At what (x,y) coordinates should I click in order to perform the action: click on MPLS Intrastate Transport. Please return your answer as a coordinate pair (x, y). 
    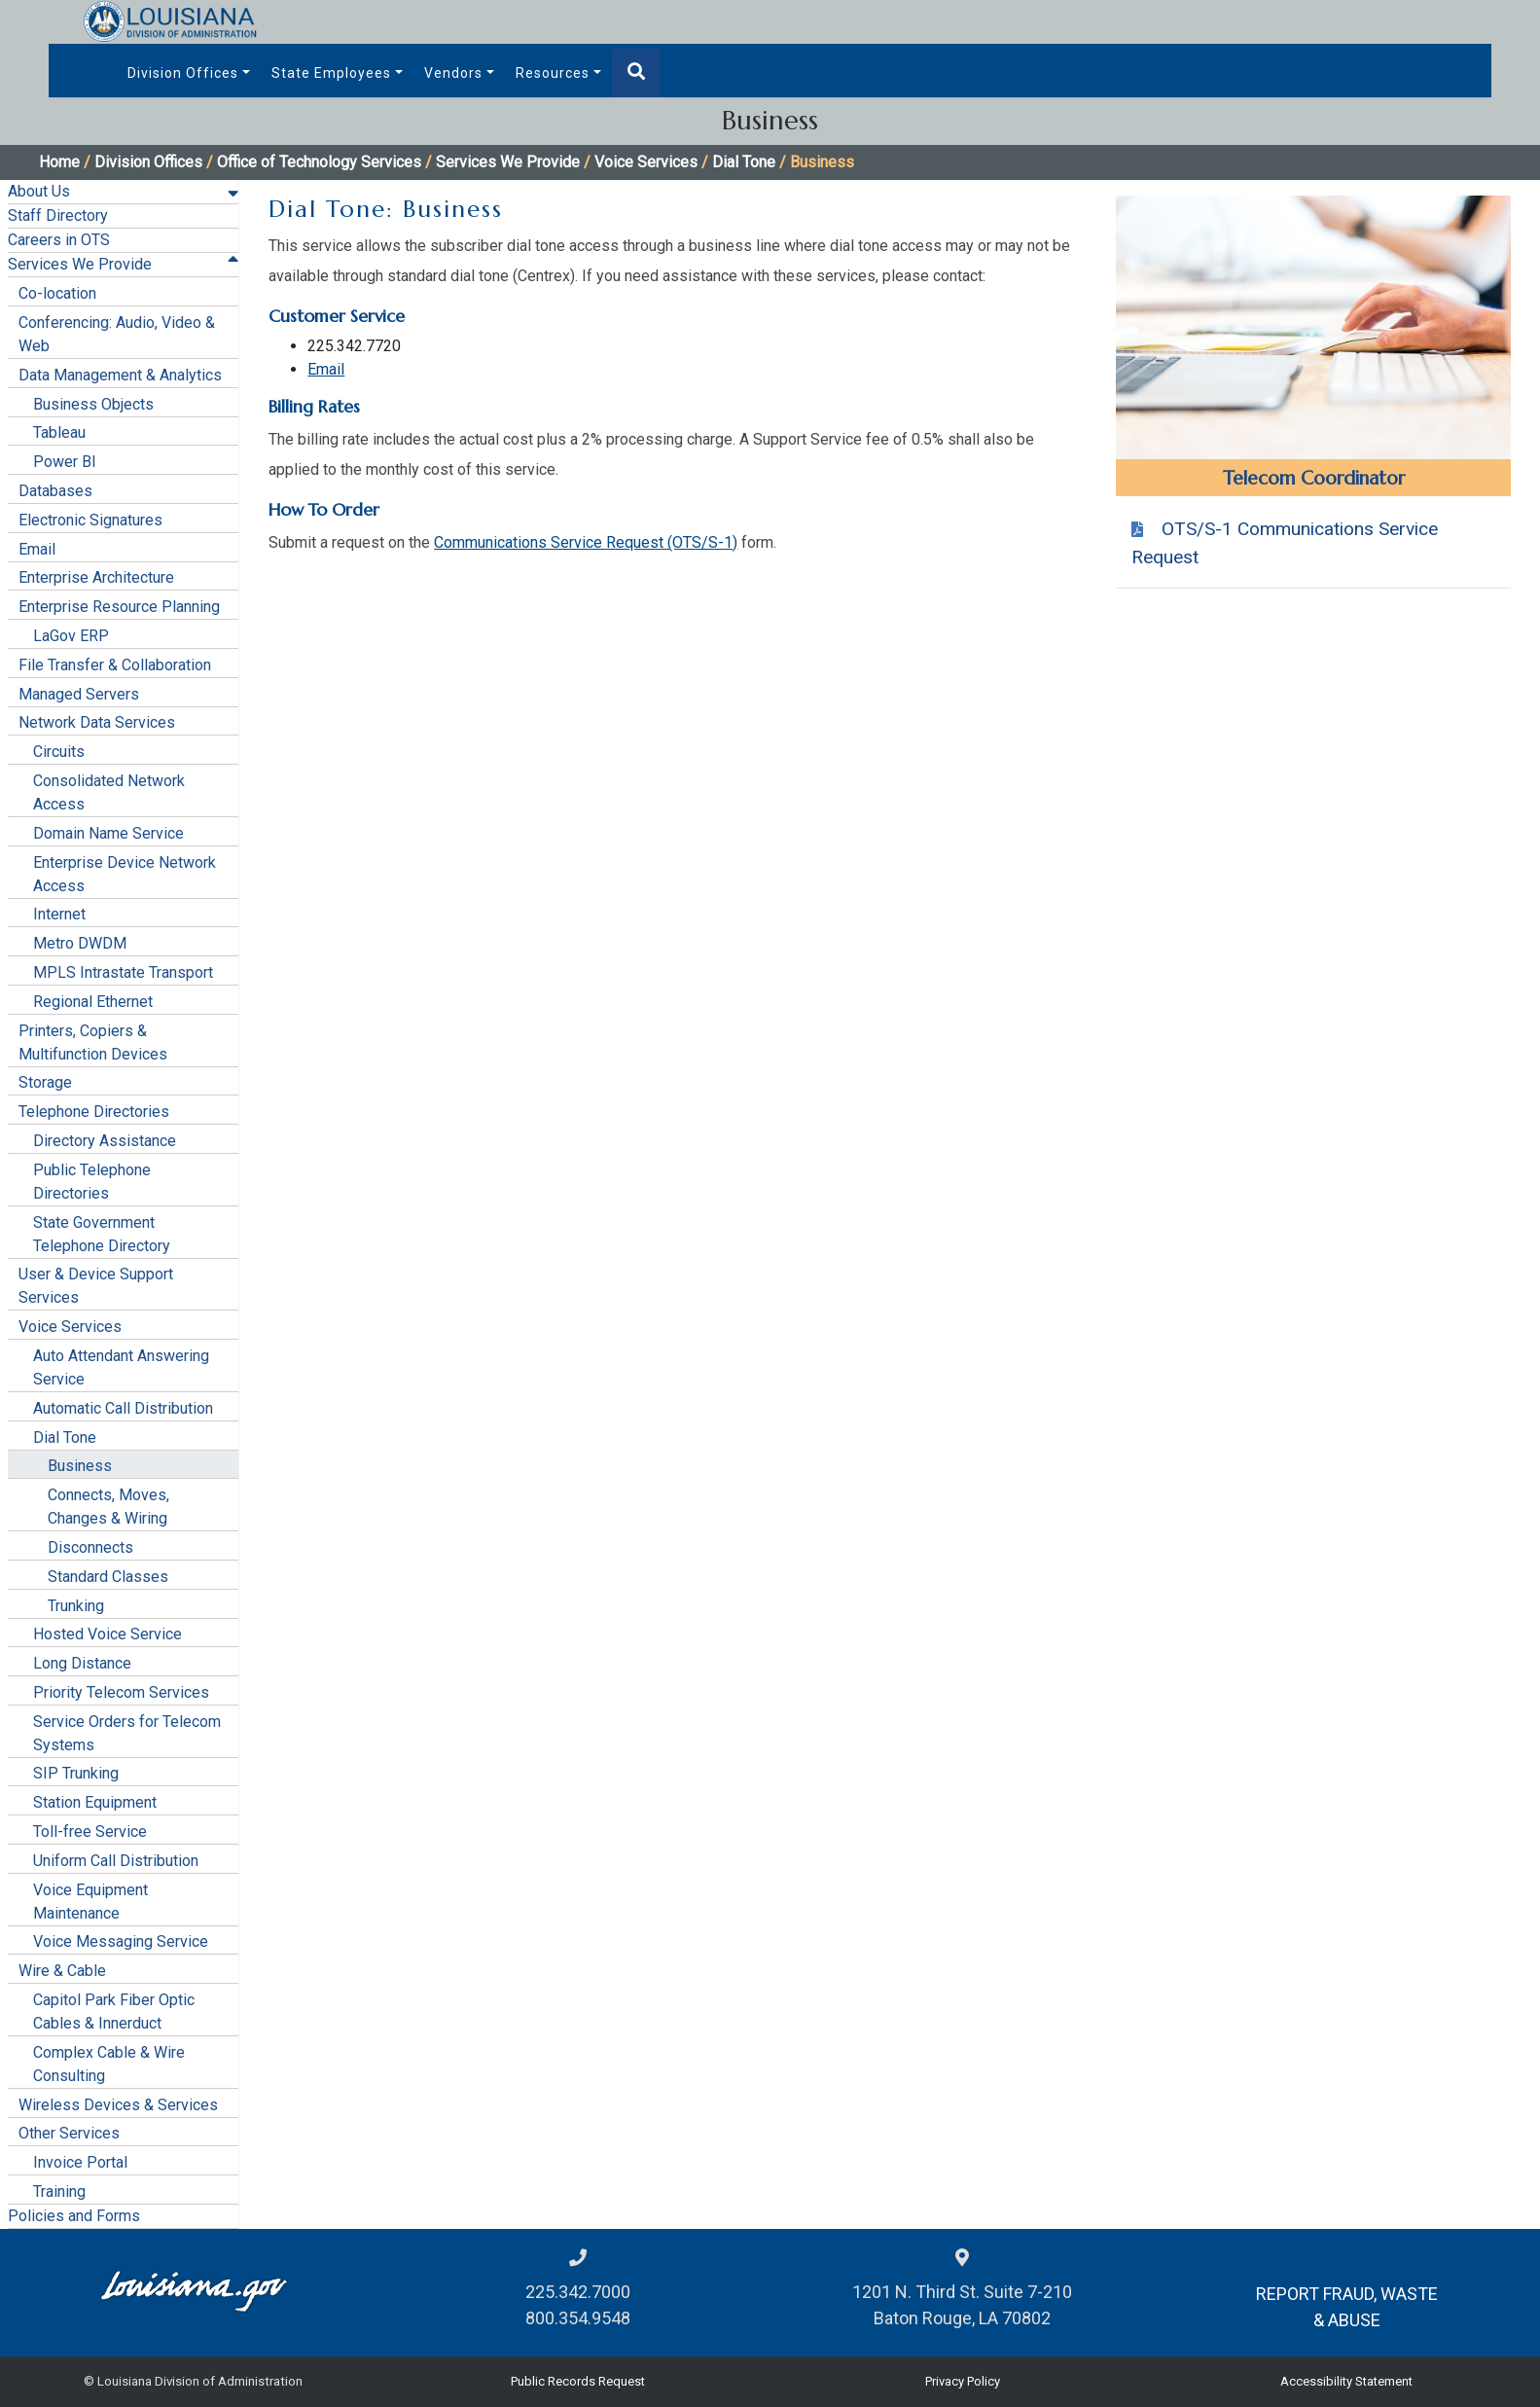
    Looking at the image, I should click on (123, 972).